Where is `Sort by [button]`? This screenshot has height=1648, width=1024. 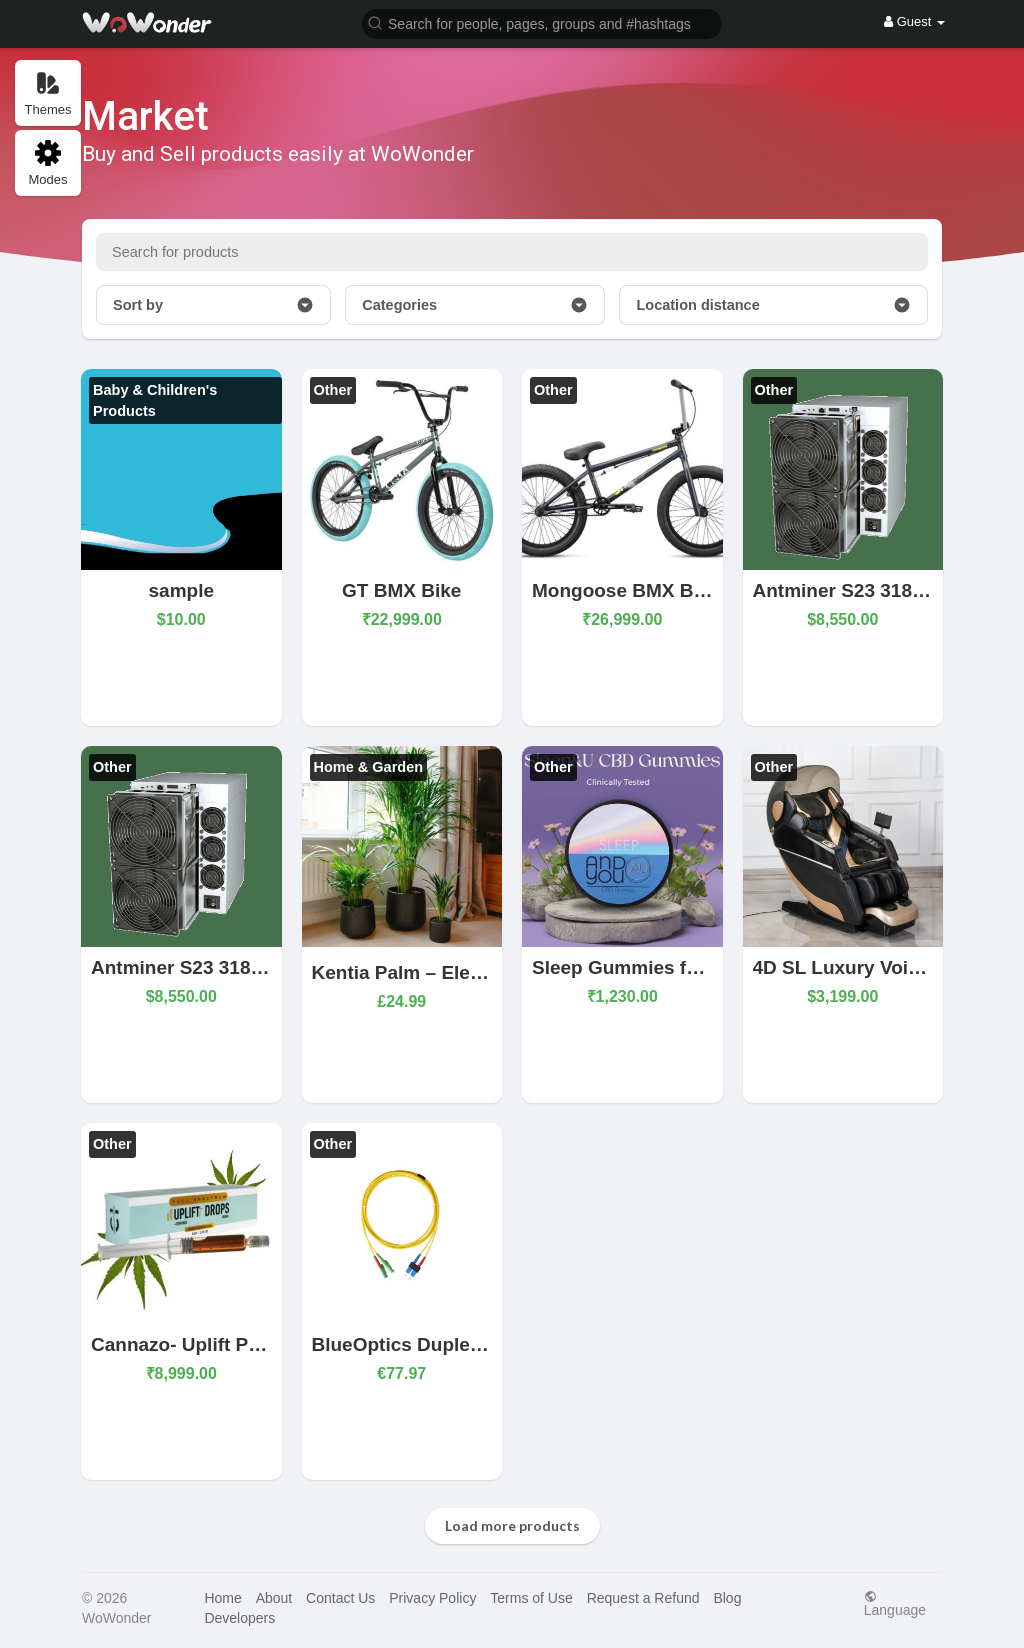
Sort by [button] is located at coordinates (213, 305).